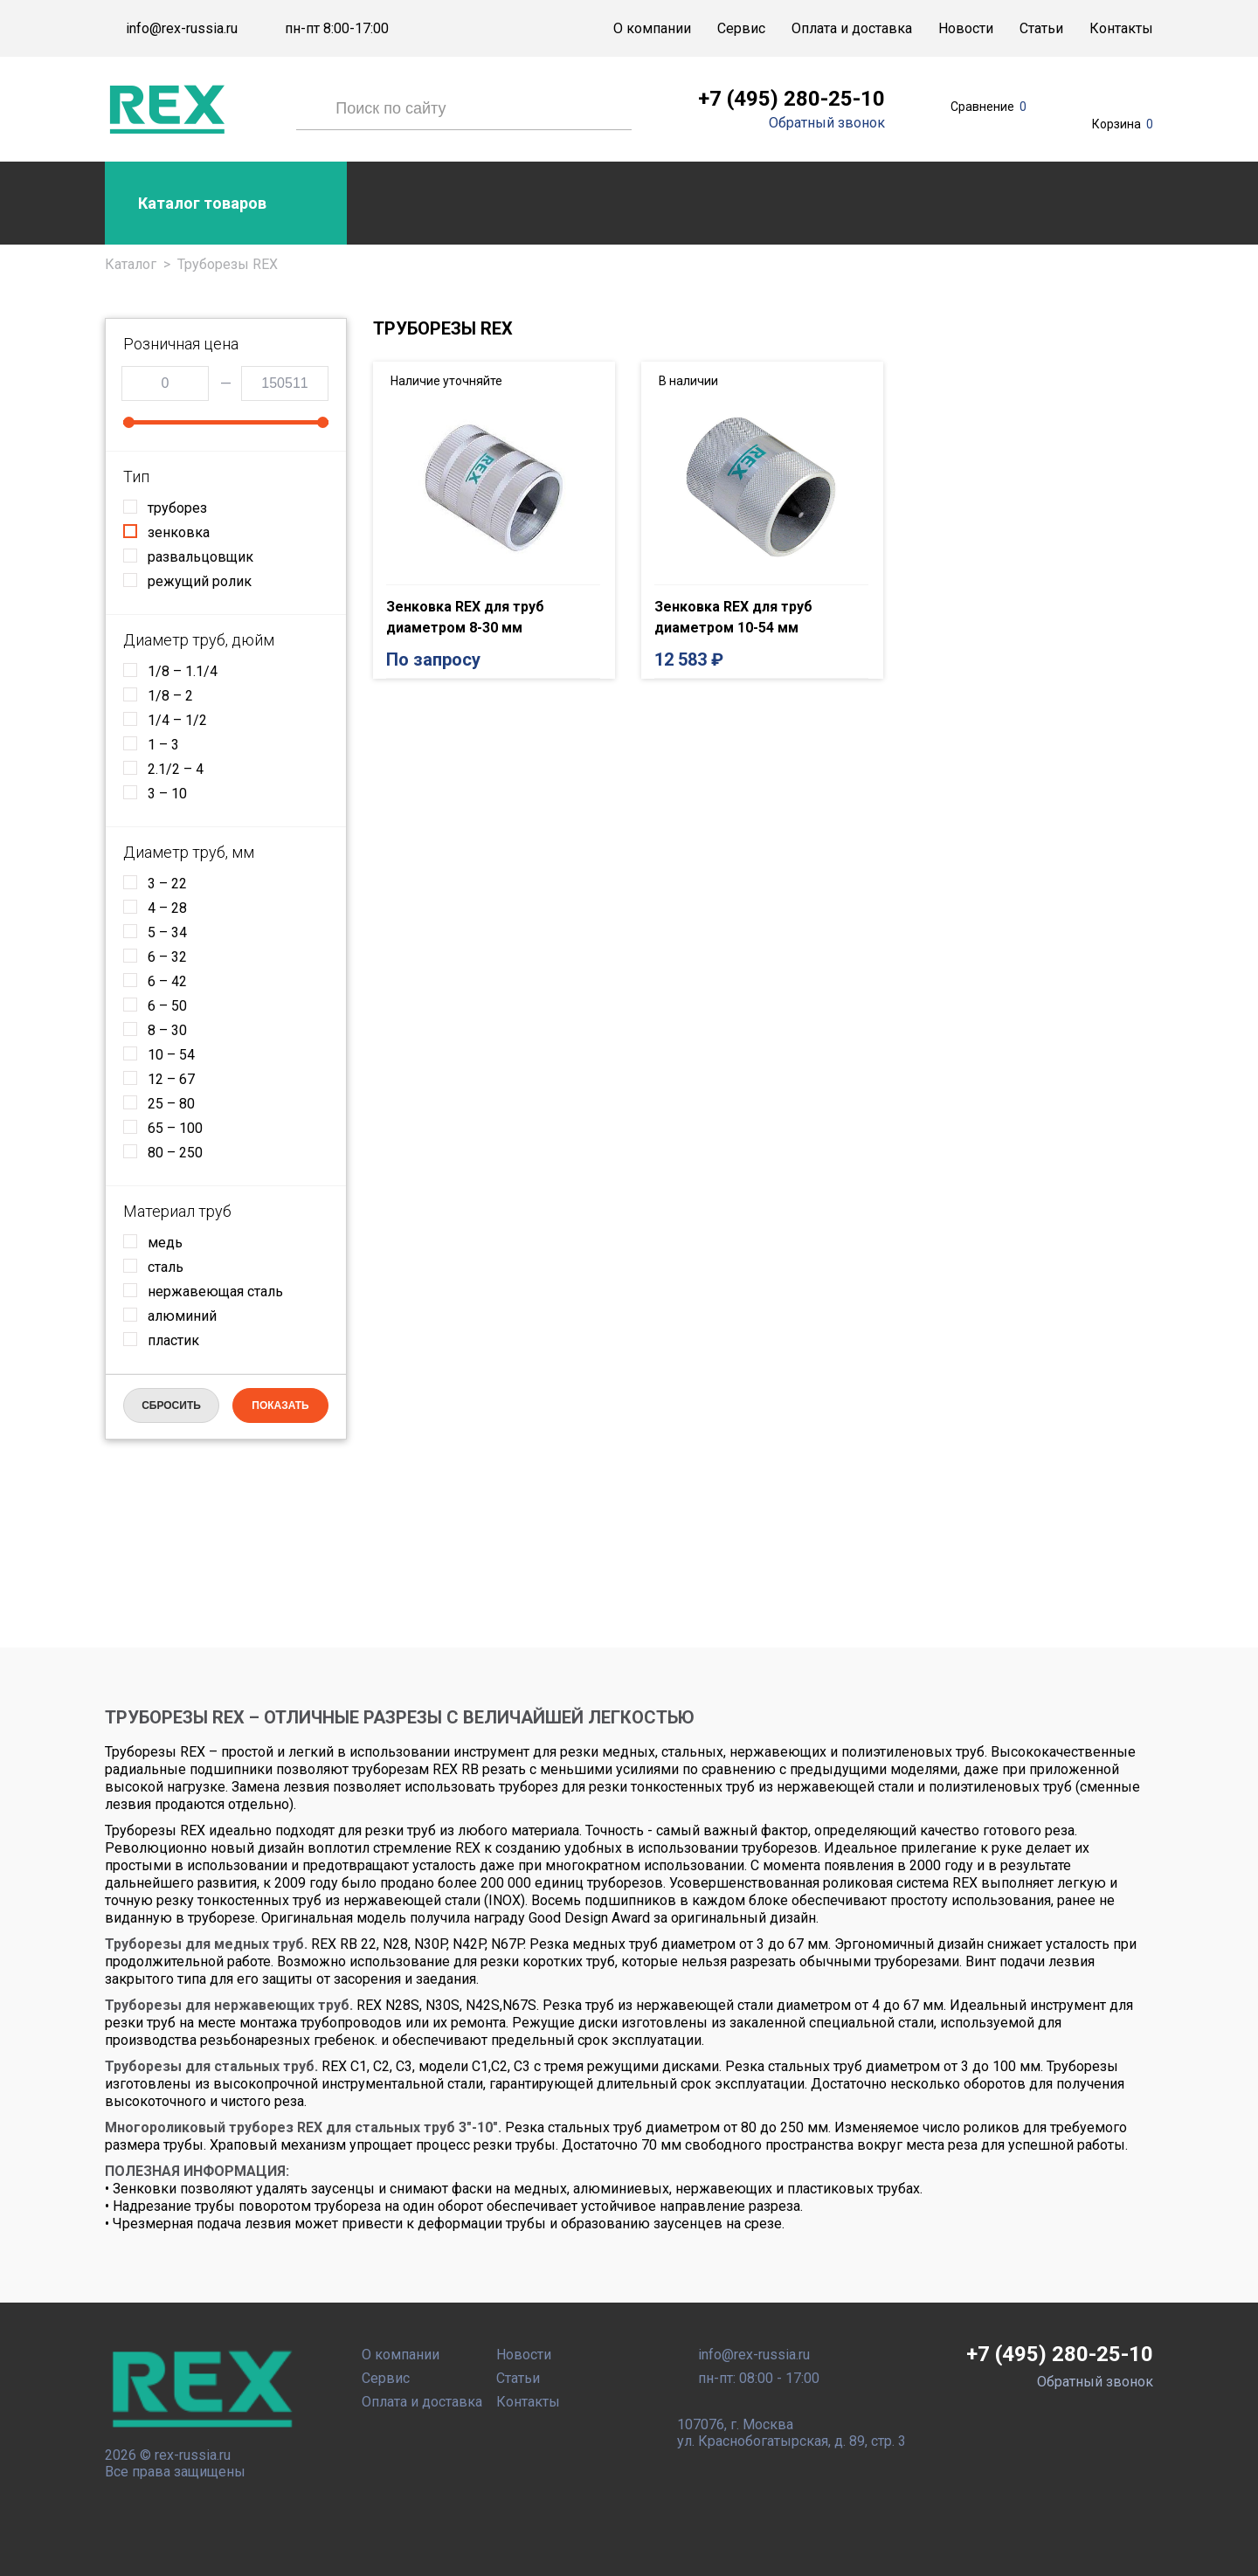 Image resolution: width=1258 pixels, height=2576 pixels. Describe the element at coordinates (965, 28) in the screenshot. I see `Новости` at that location.